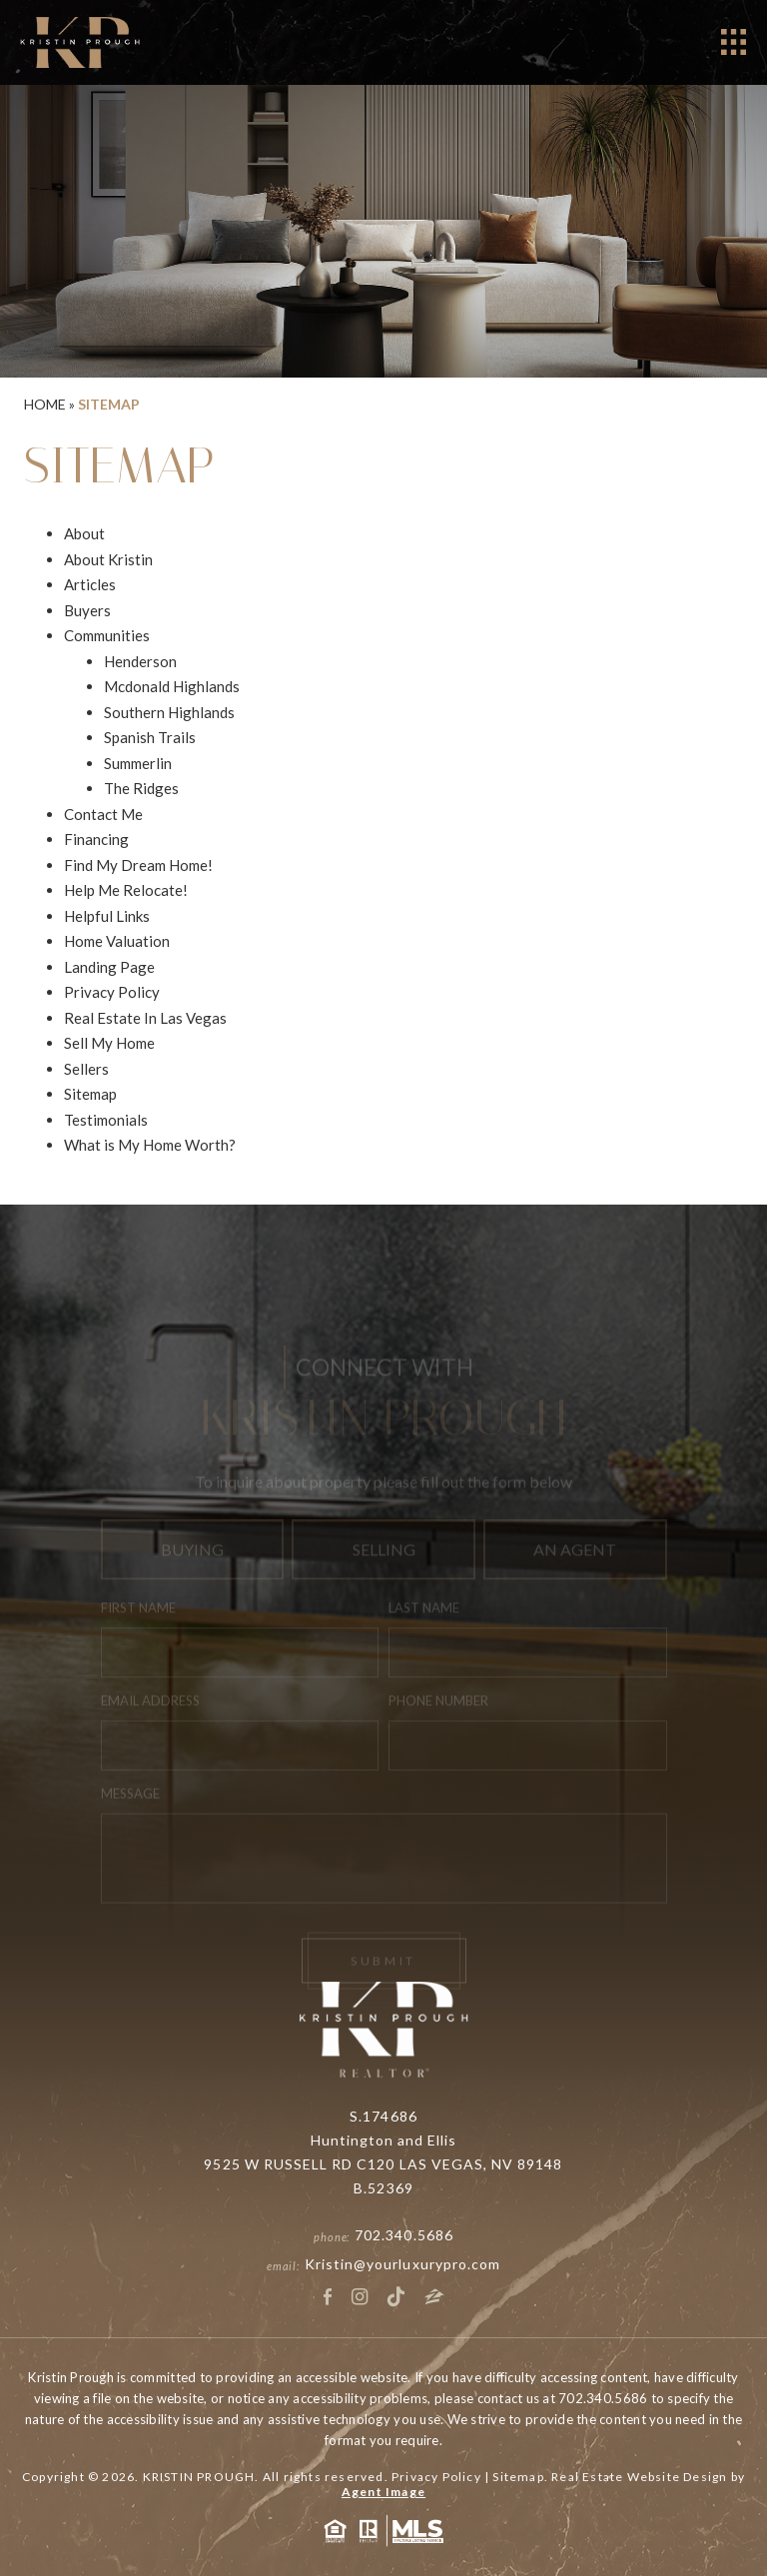  What do you see at coordinates (90, 584) in the screenshot?
I see `Articles` at bounding box center [90, 584].